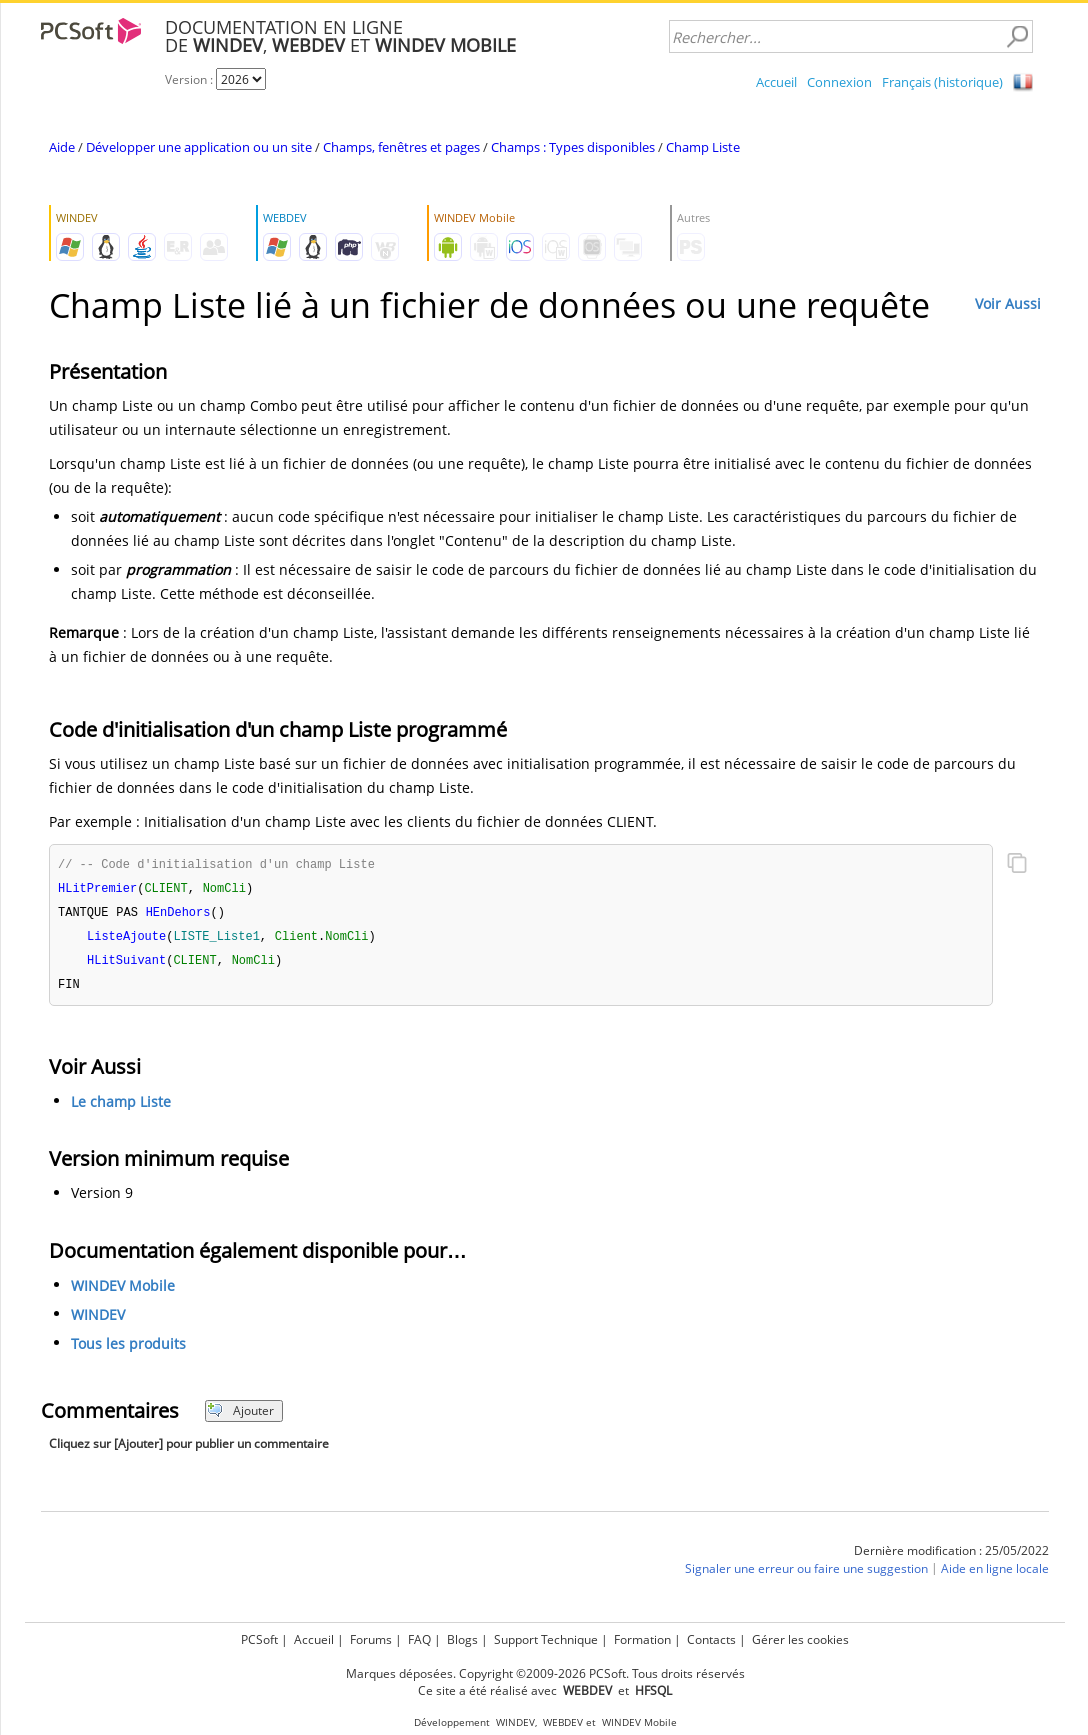  I want to click on Champ Liste, so click(703, 147).